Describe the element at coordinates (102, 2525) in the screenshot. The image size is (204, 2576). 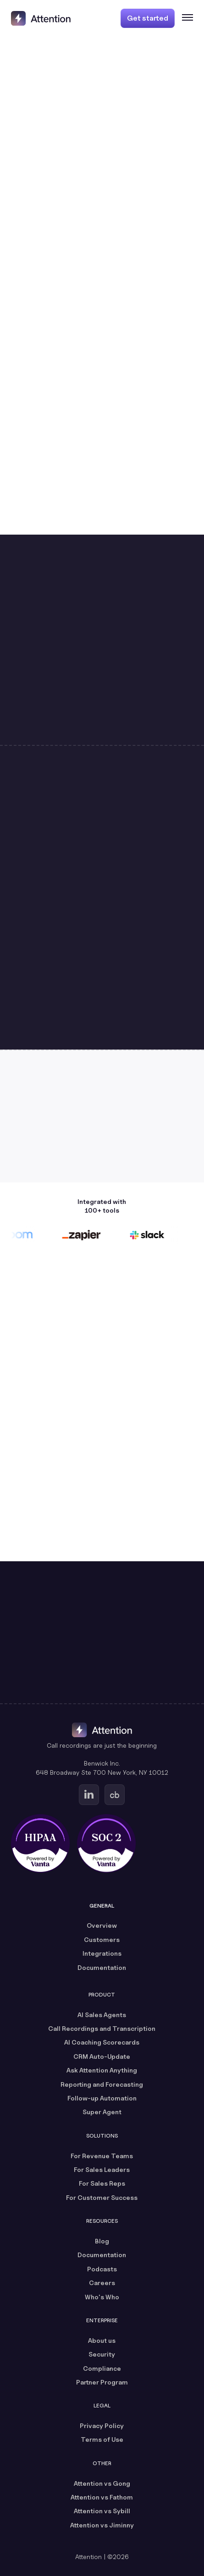
I see `Attention vs Jiminny` at that location.